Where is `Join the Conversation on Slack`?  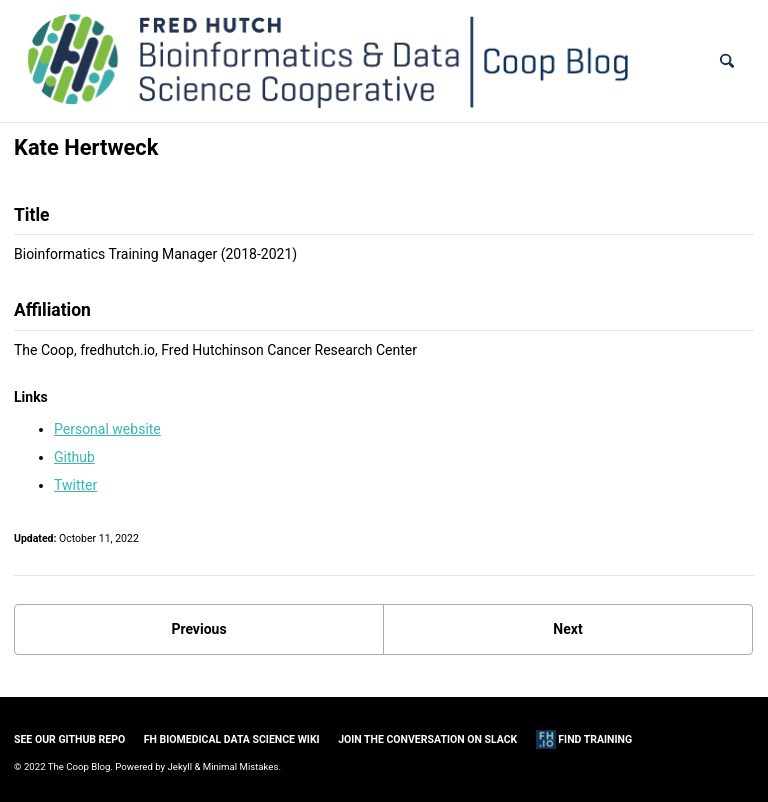
Join the Conversation on Slack is located at coordinates (427, 739).